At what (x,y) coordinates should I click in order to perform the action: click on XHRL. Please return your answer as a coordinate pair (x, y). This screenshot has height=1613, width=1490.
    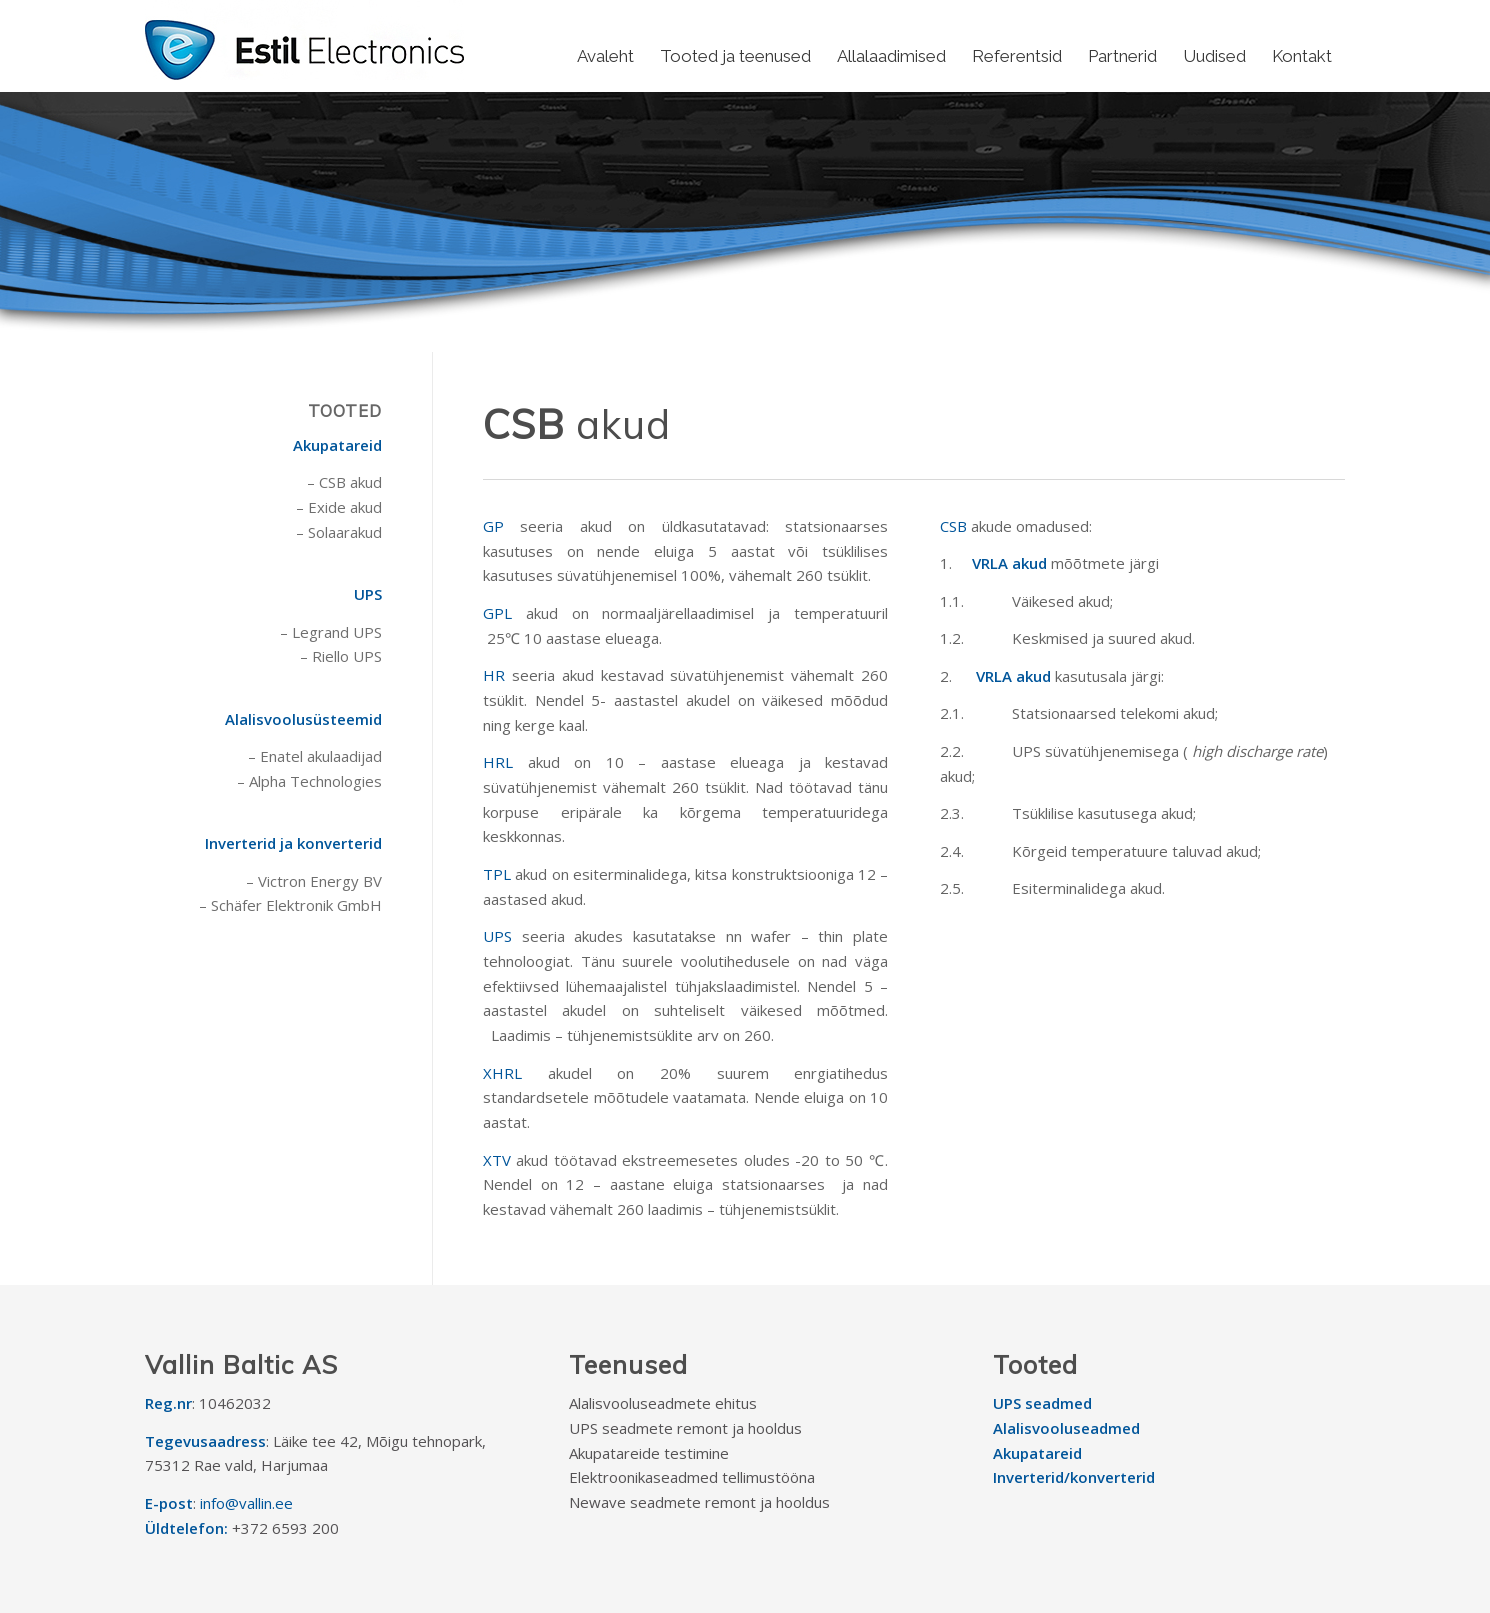
    Looking at the image, I should click on (502, 1073).